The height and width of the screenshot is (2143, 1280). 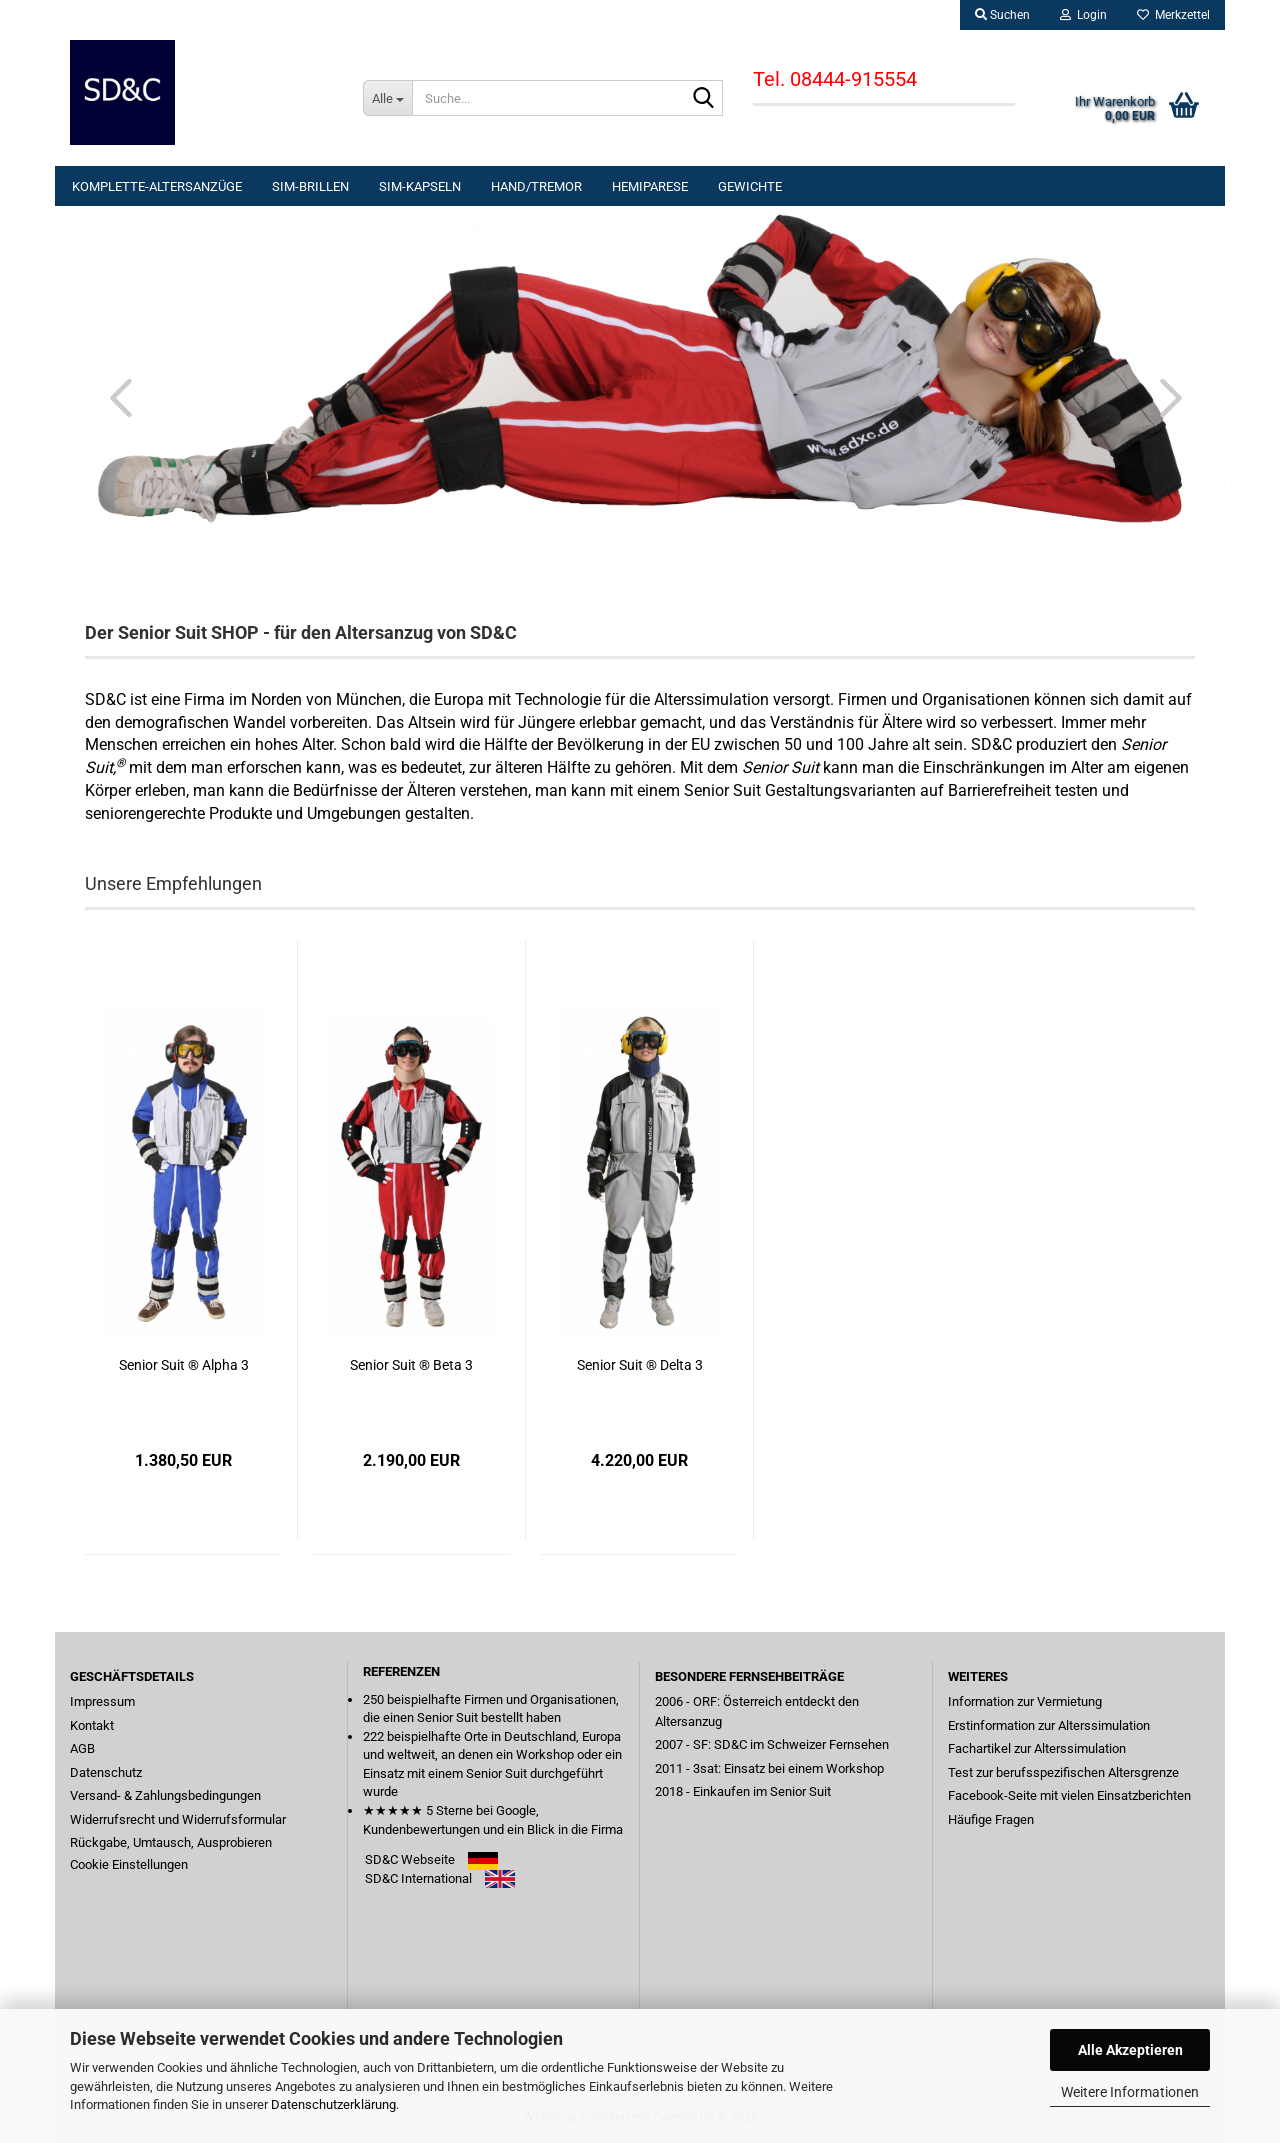 What do you see at coordinates (769, 1768) in the screenshot?
I see `2011 - 3sat: Einsatz bei einem Workshop` at bounding box center [769, 1768].